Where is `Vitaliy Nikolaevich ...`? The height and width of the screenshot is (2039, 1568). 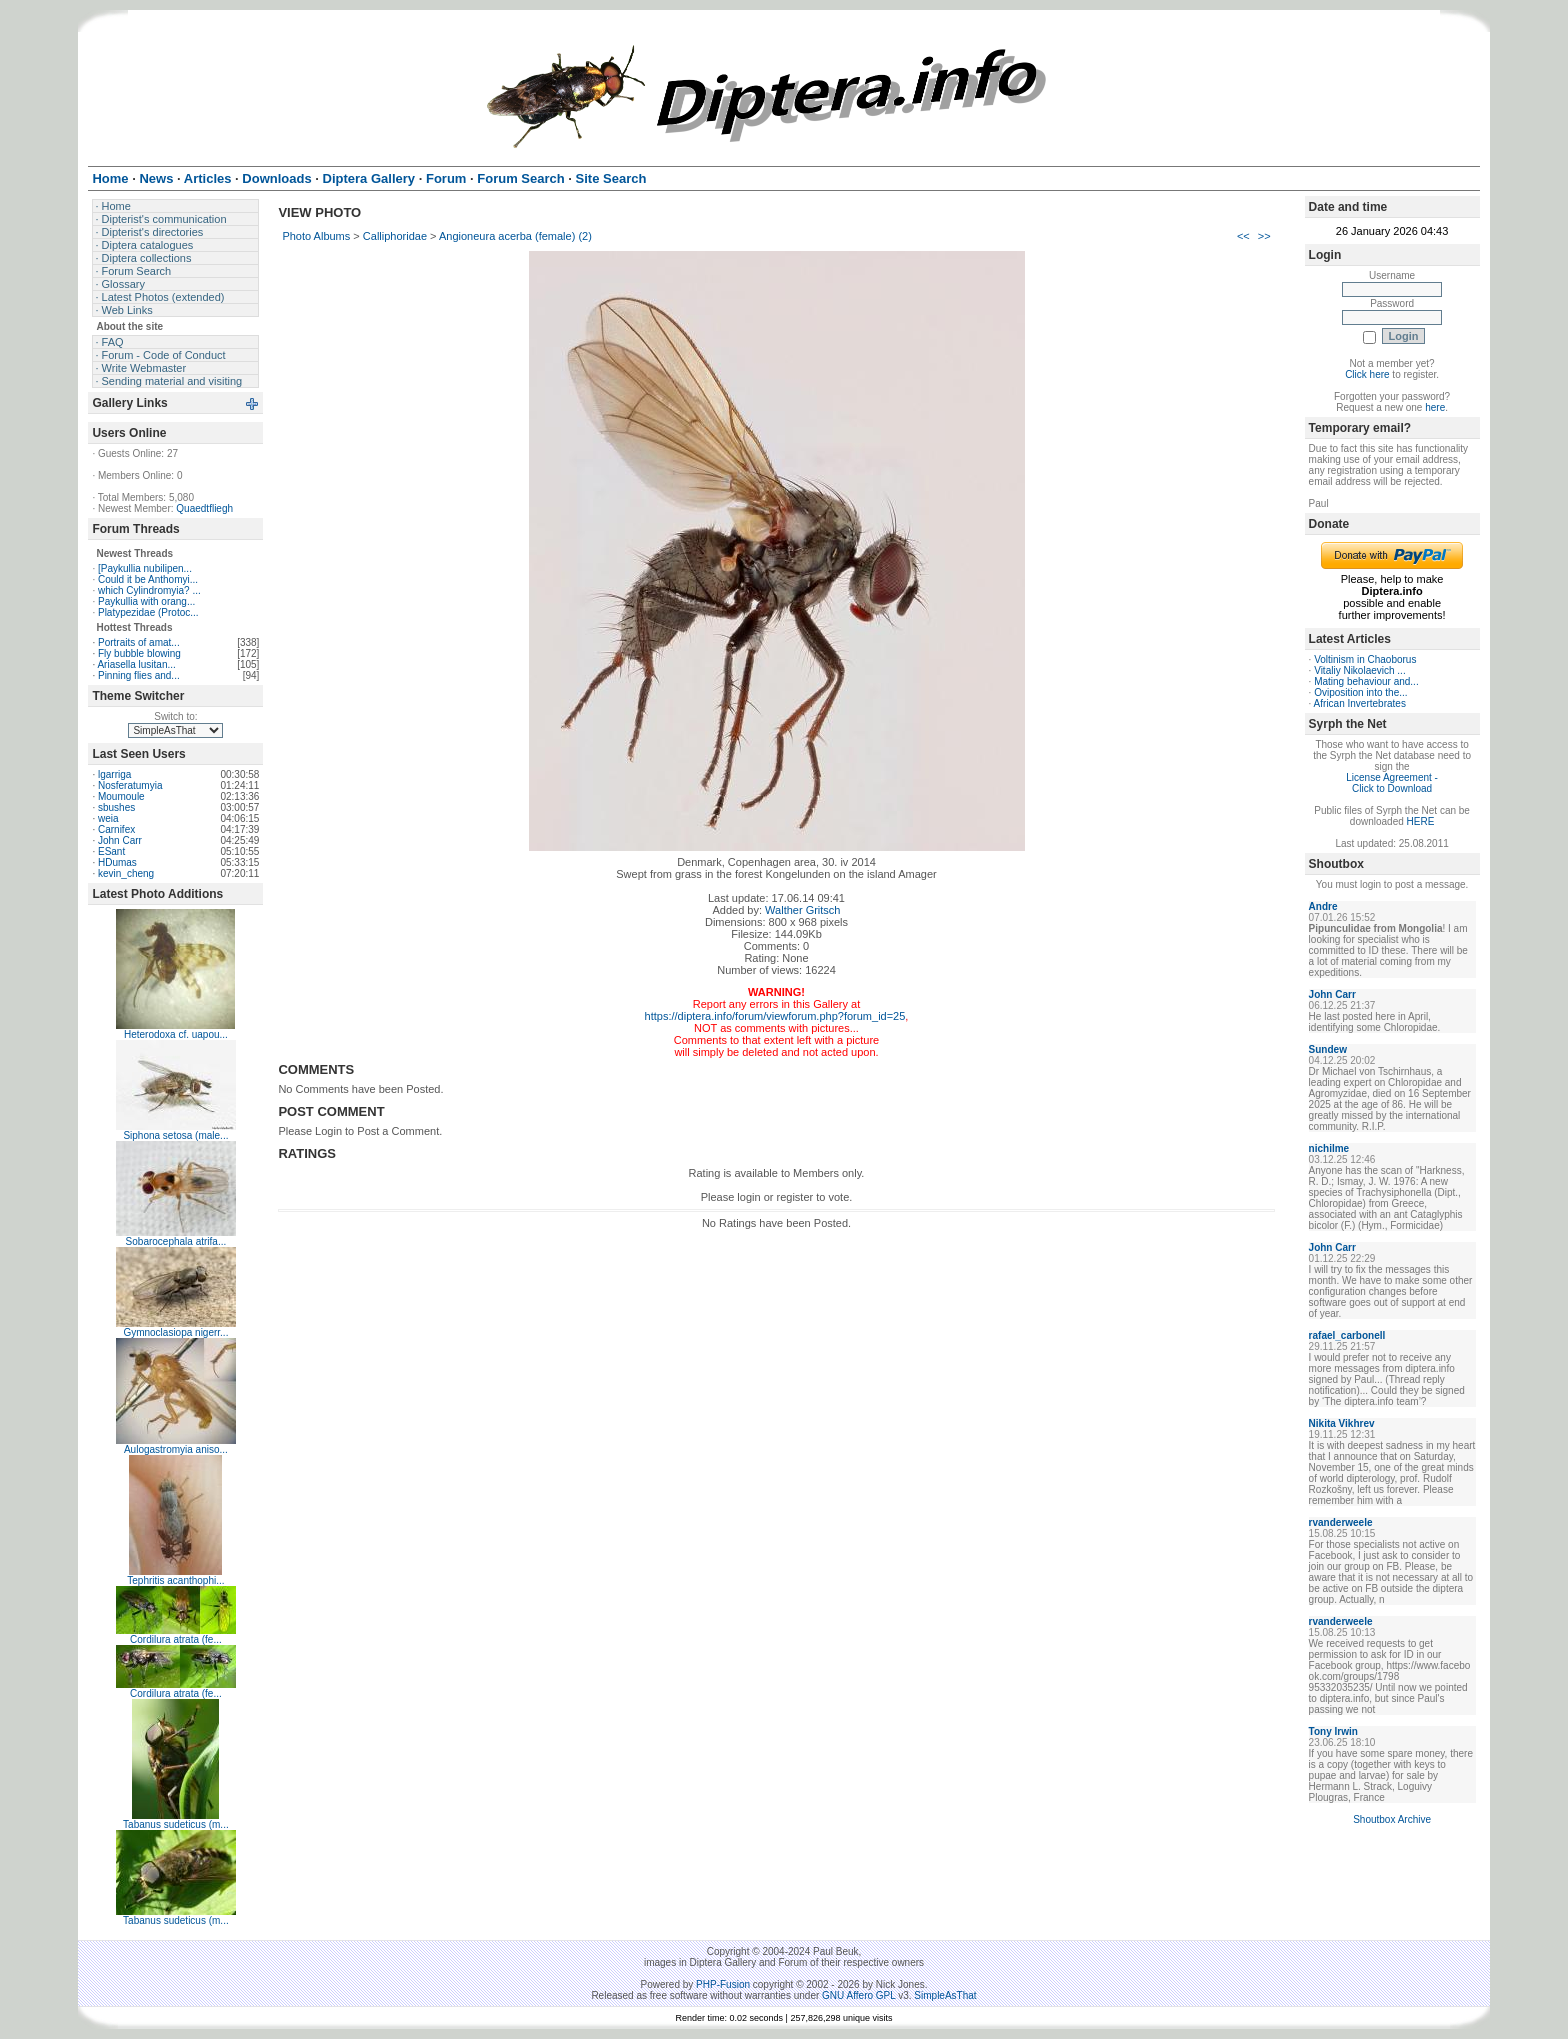 Vitaliy Nikolaevich ... is located at coordinates (1360, 670).